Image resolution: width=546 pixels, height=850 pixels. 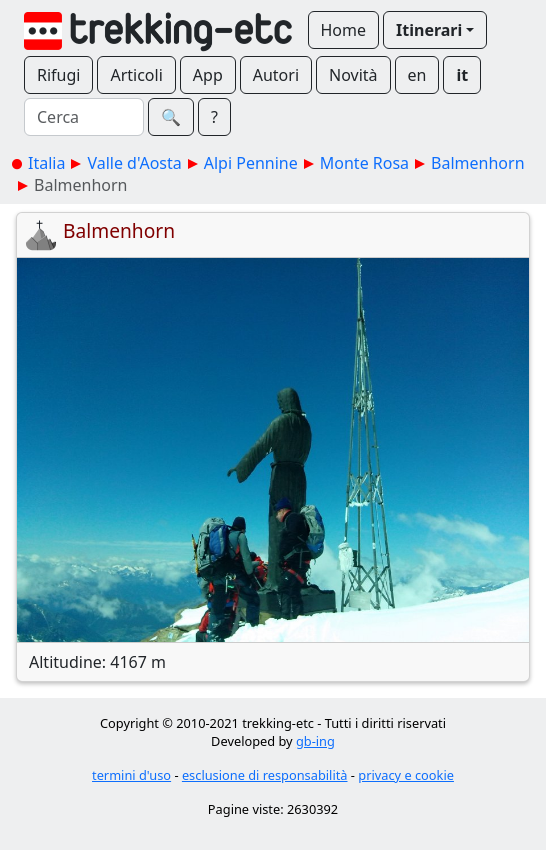 I want to click on Itinerari, so click(x=429, y=30).